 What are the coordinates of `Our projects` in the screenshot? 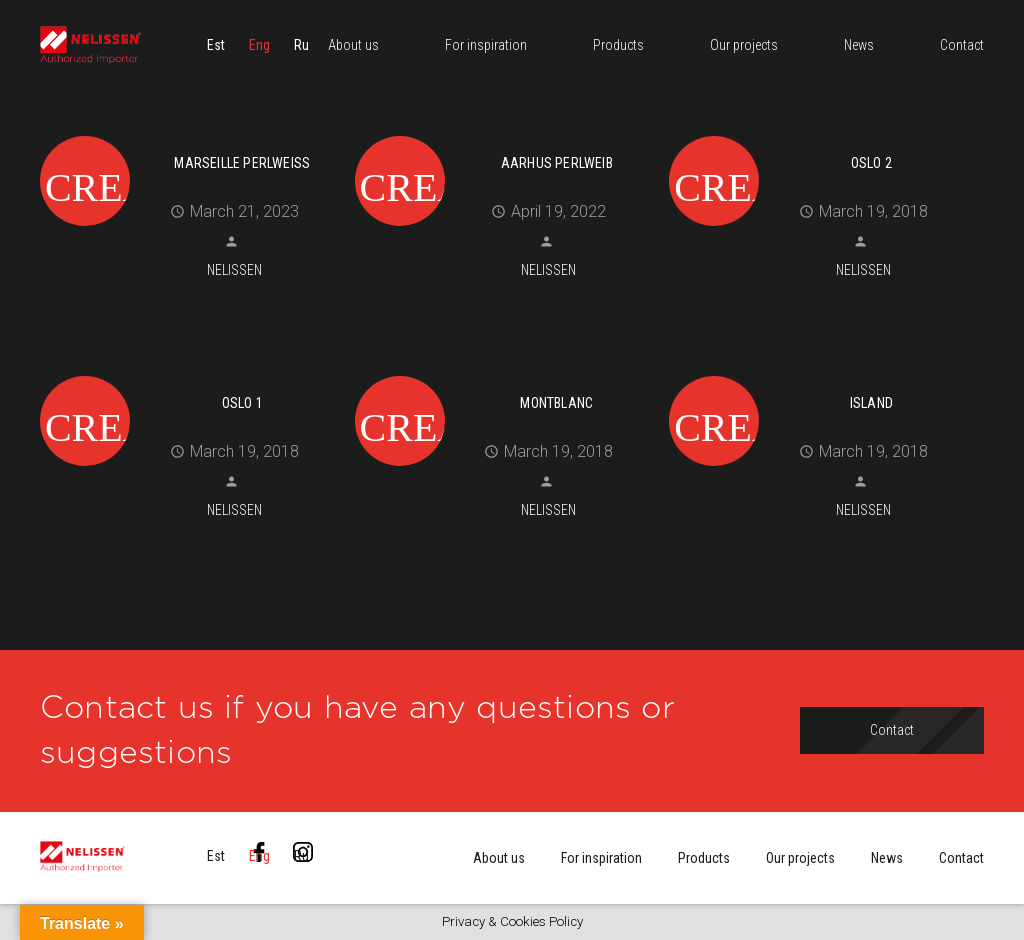 It's located at (800, 858).